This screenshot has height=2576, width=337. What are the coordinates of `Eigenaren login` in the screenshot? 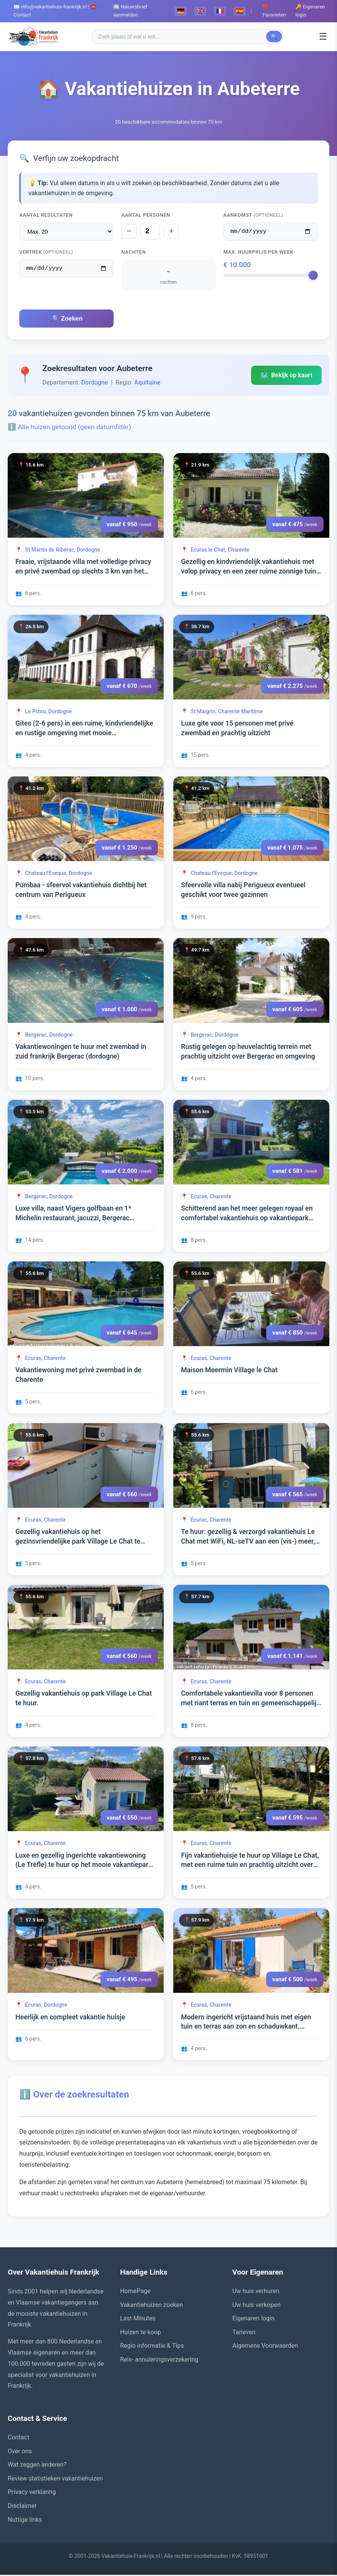 It's located at (253, 2319).